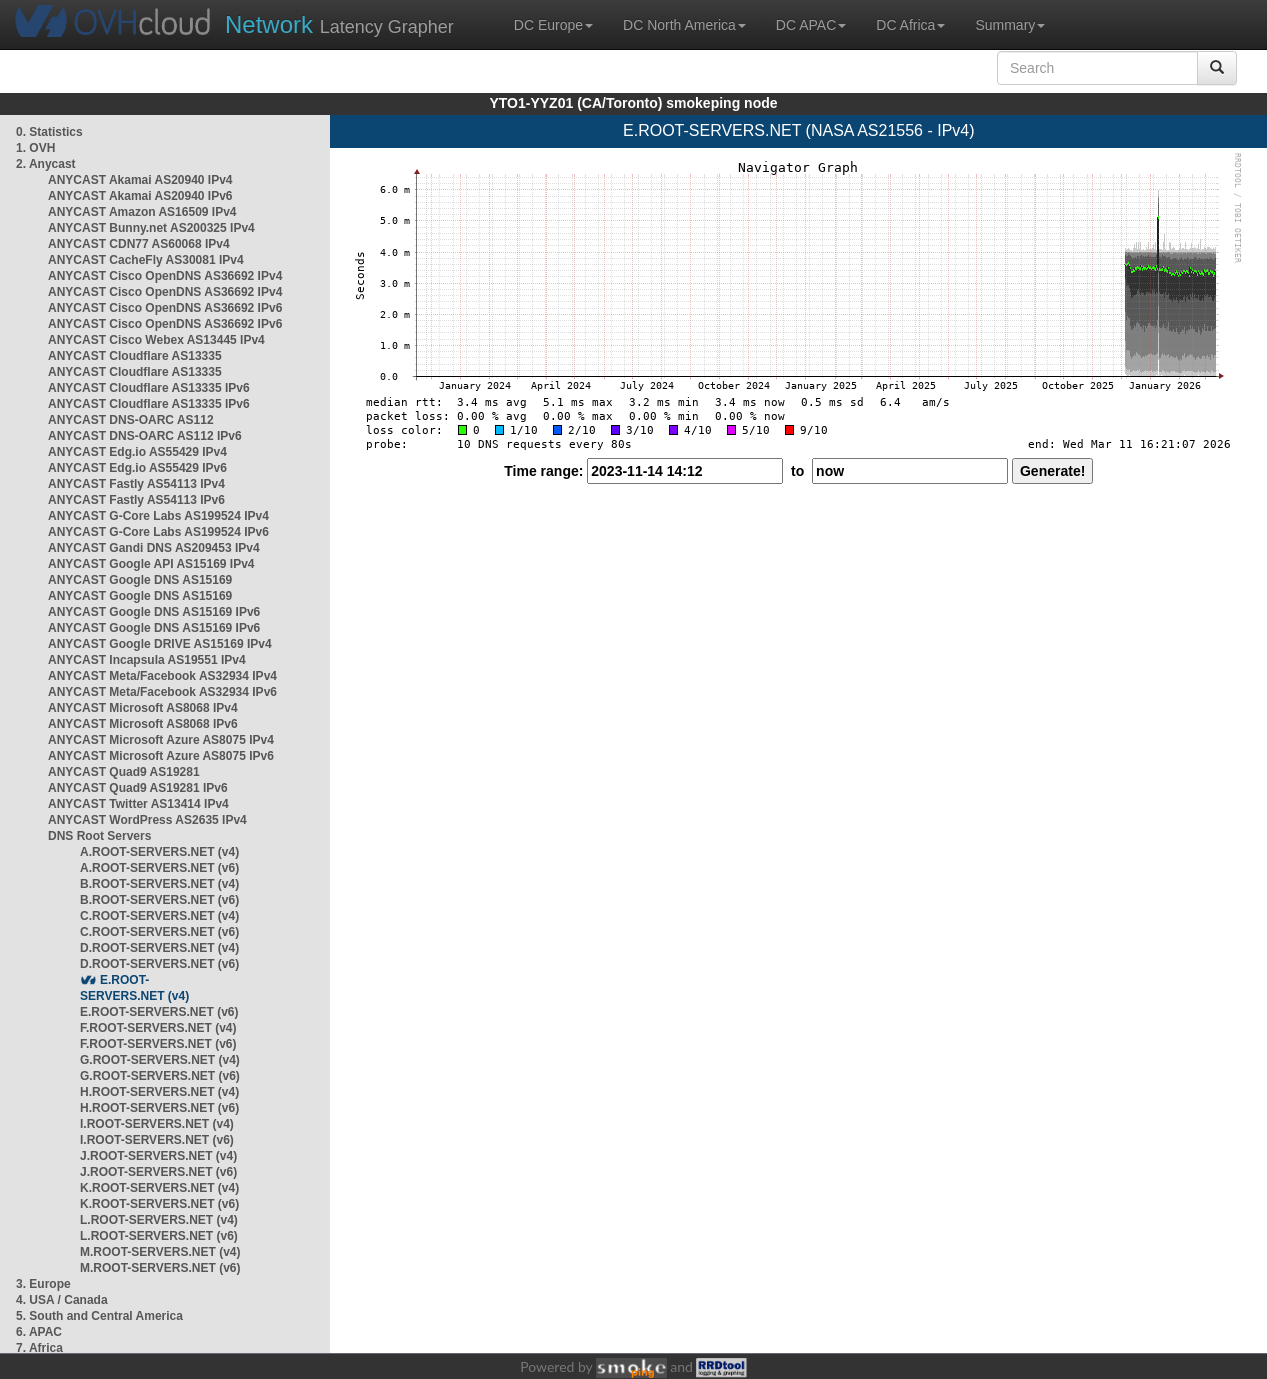  What do you see at coordinates (157, 1124) in the screenshot?
I see `I.ROOT-SERVERS.NET (v4)` at bounding box center [157, 1124].